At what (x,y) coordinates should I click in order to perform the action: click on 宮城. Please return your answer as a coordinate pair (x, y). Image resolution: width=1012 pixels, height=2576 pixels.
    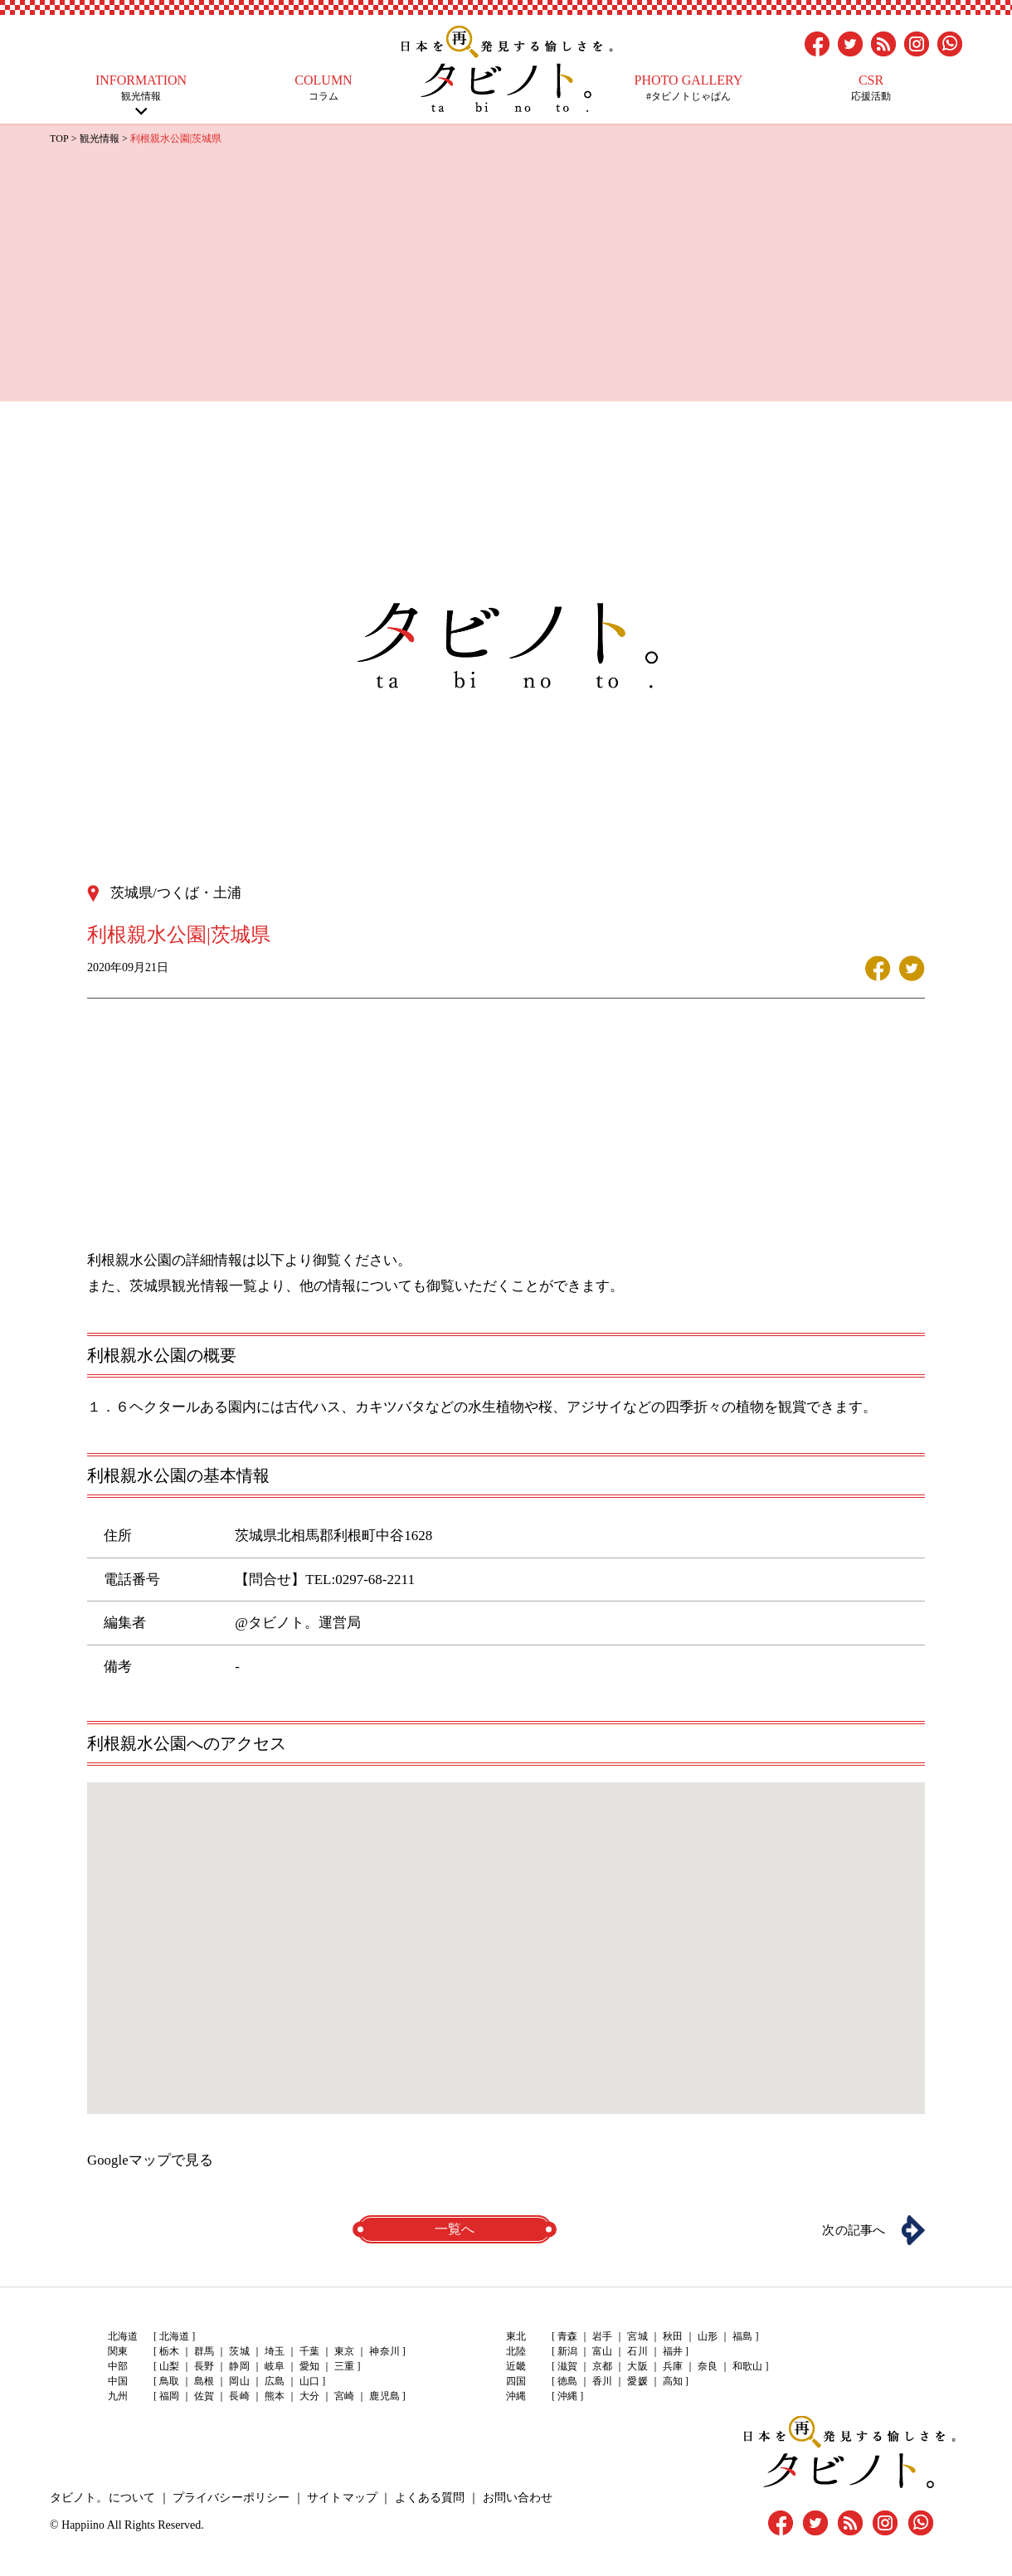
    Looking at the image, I should click on (637, 2336).